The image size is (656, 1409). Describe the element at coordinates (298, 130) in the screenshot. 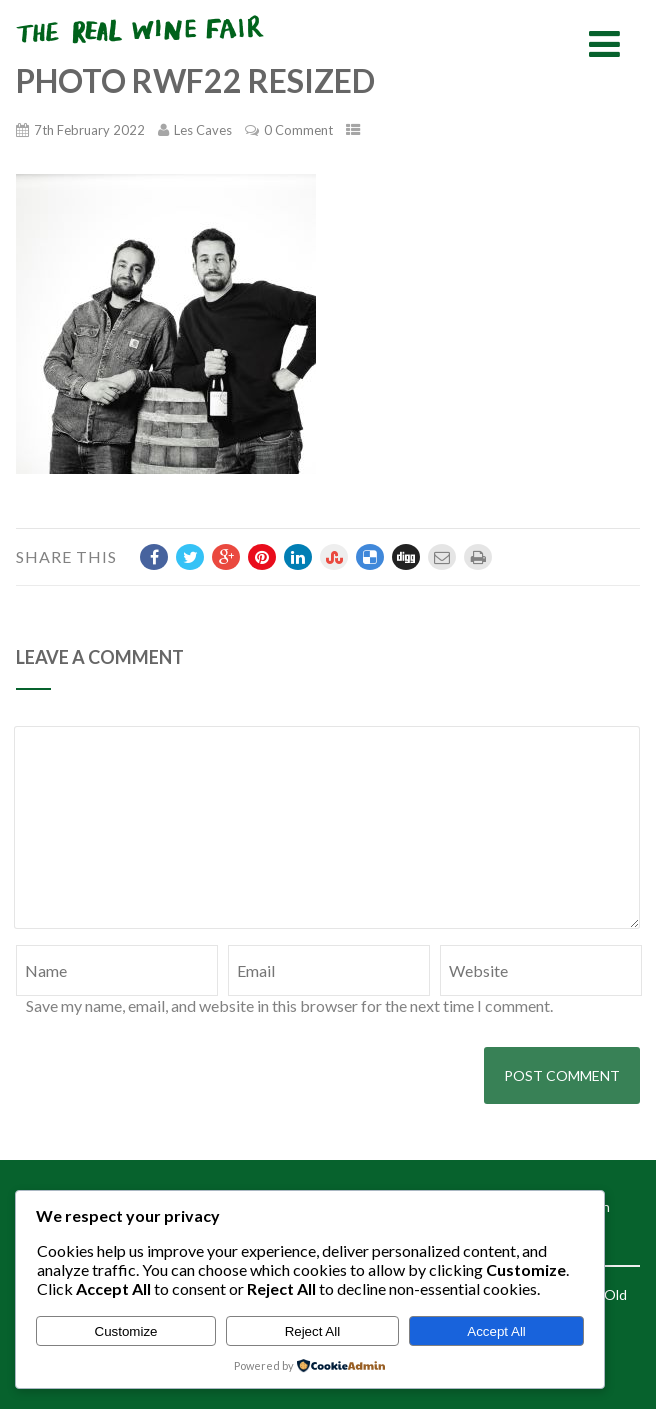

I see `0 Comment` at that location.